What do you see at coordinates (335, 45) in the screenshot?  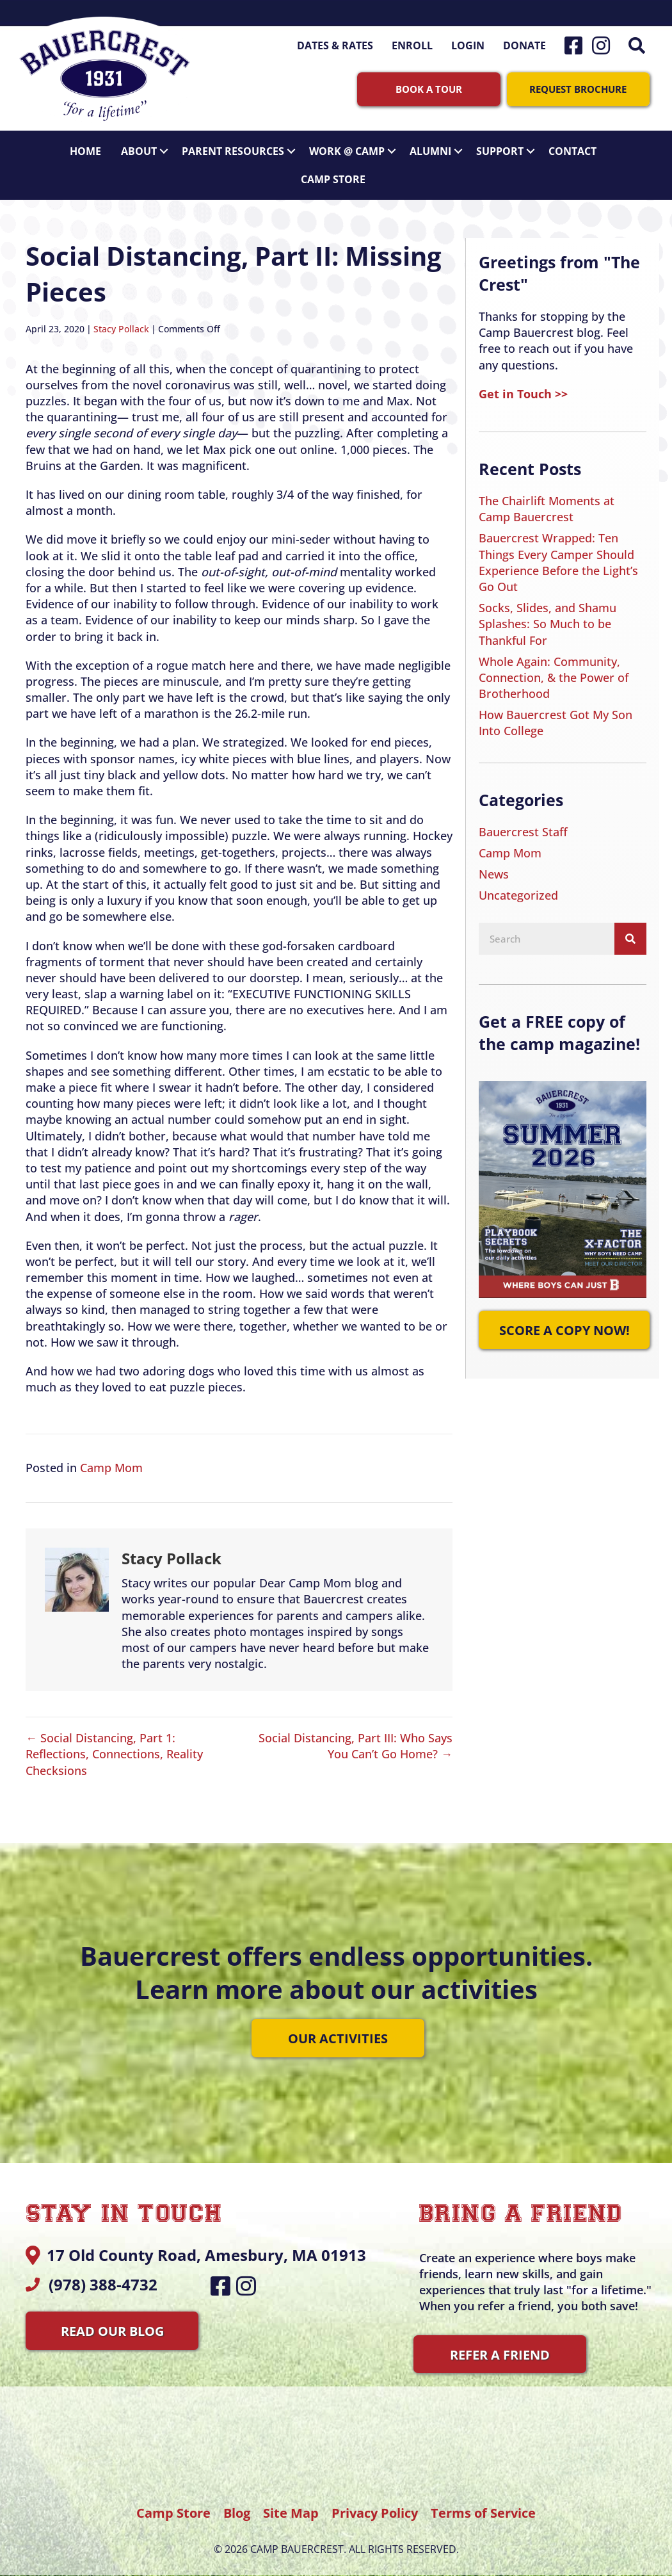 I see `Dates & Rates` at bounding box center [335, 45].